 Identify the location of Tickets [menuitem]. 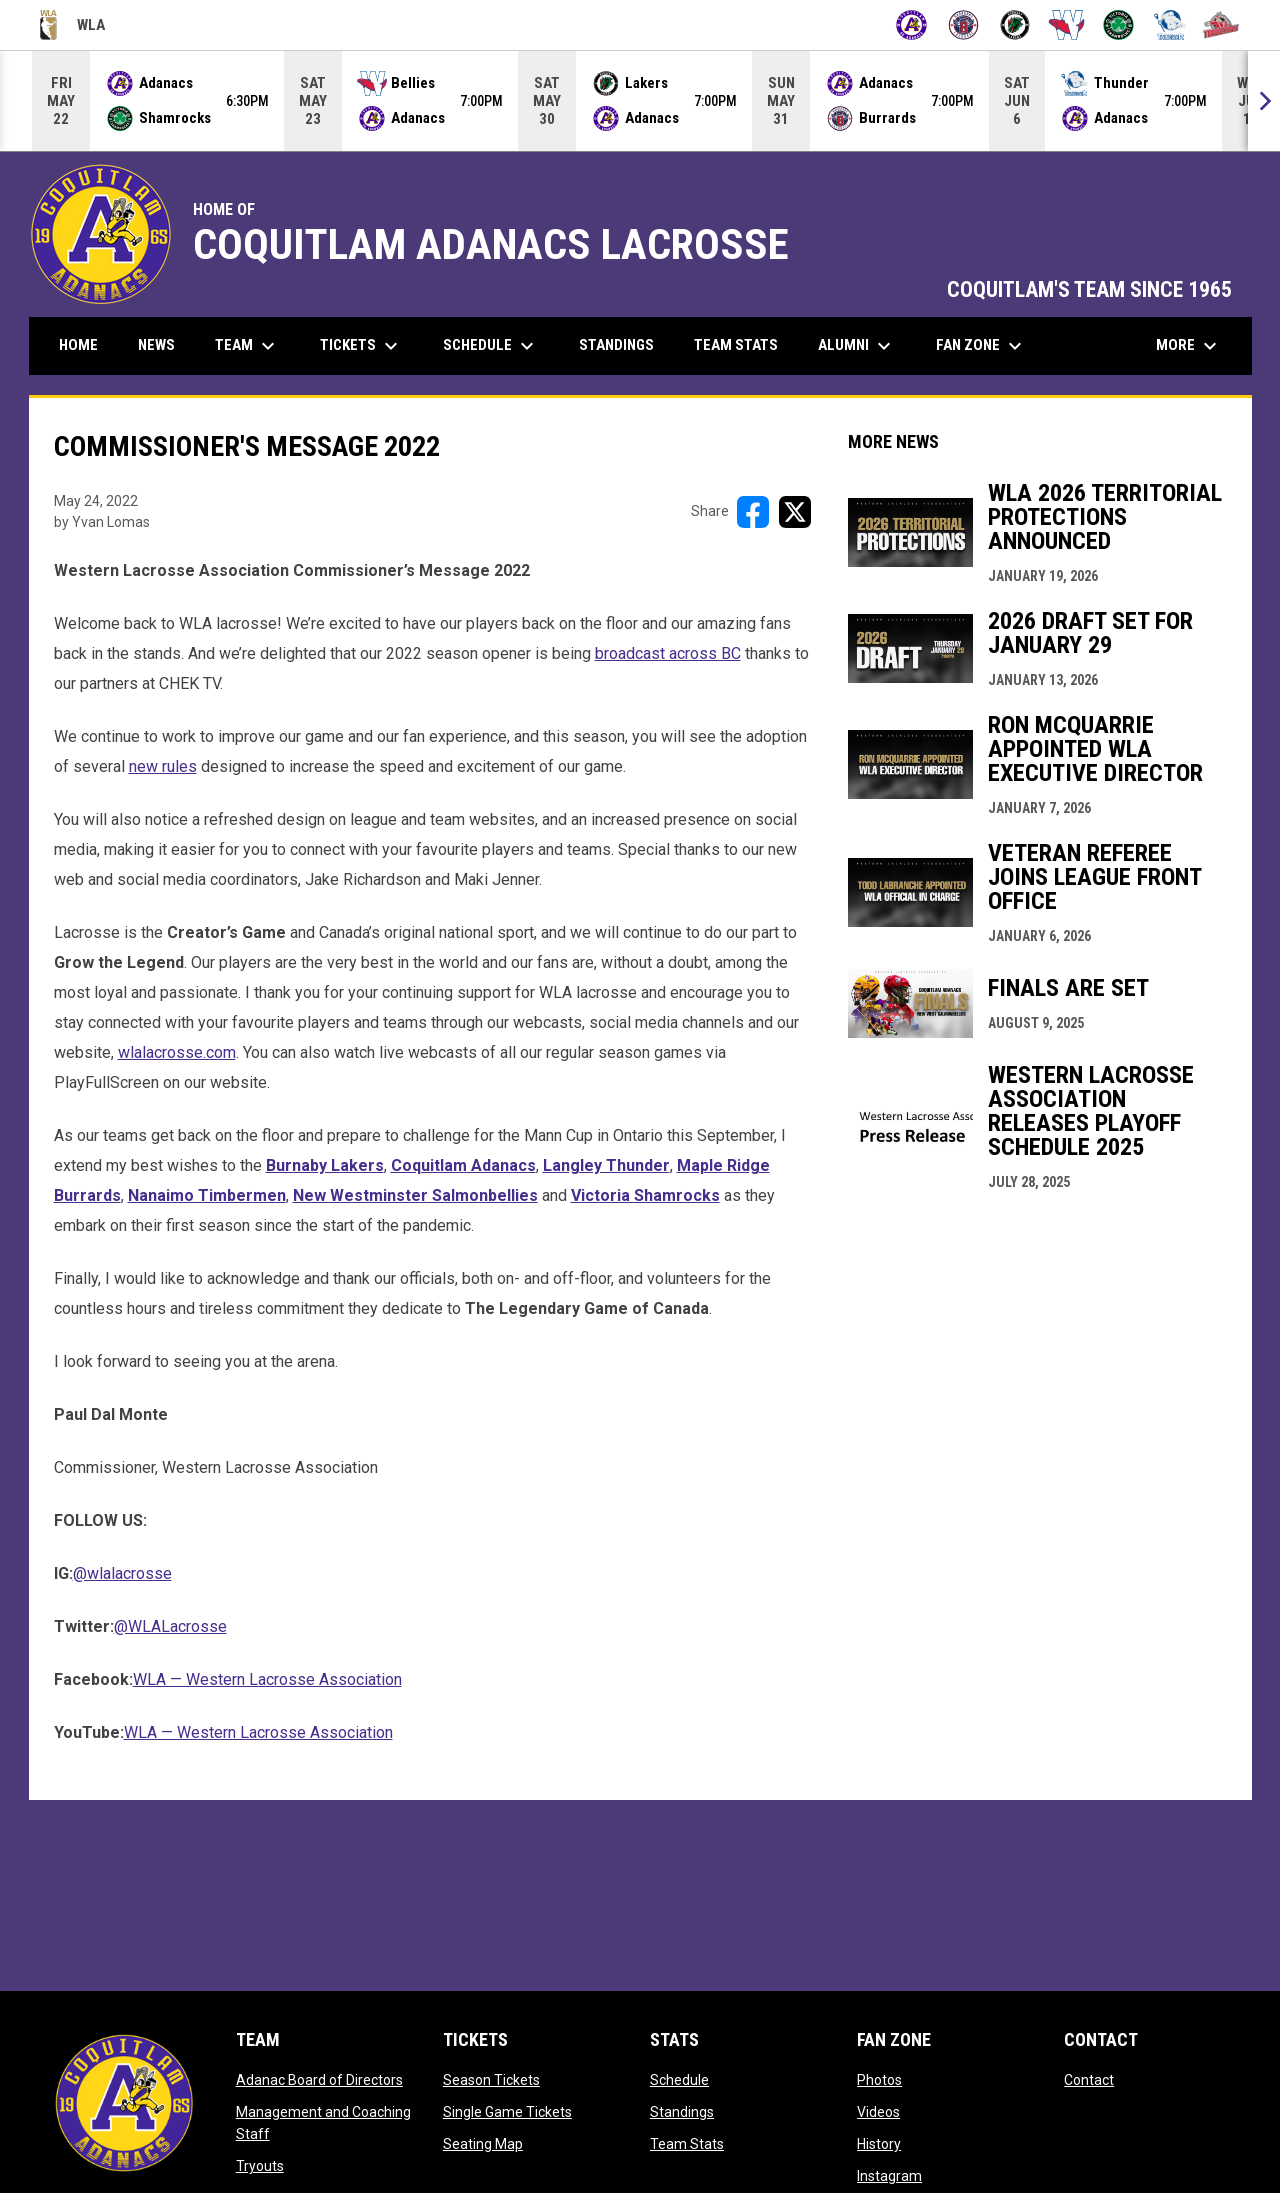
(361, 346).